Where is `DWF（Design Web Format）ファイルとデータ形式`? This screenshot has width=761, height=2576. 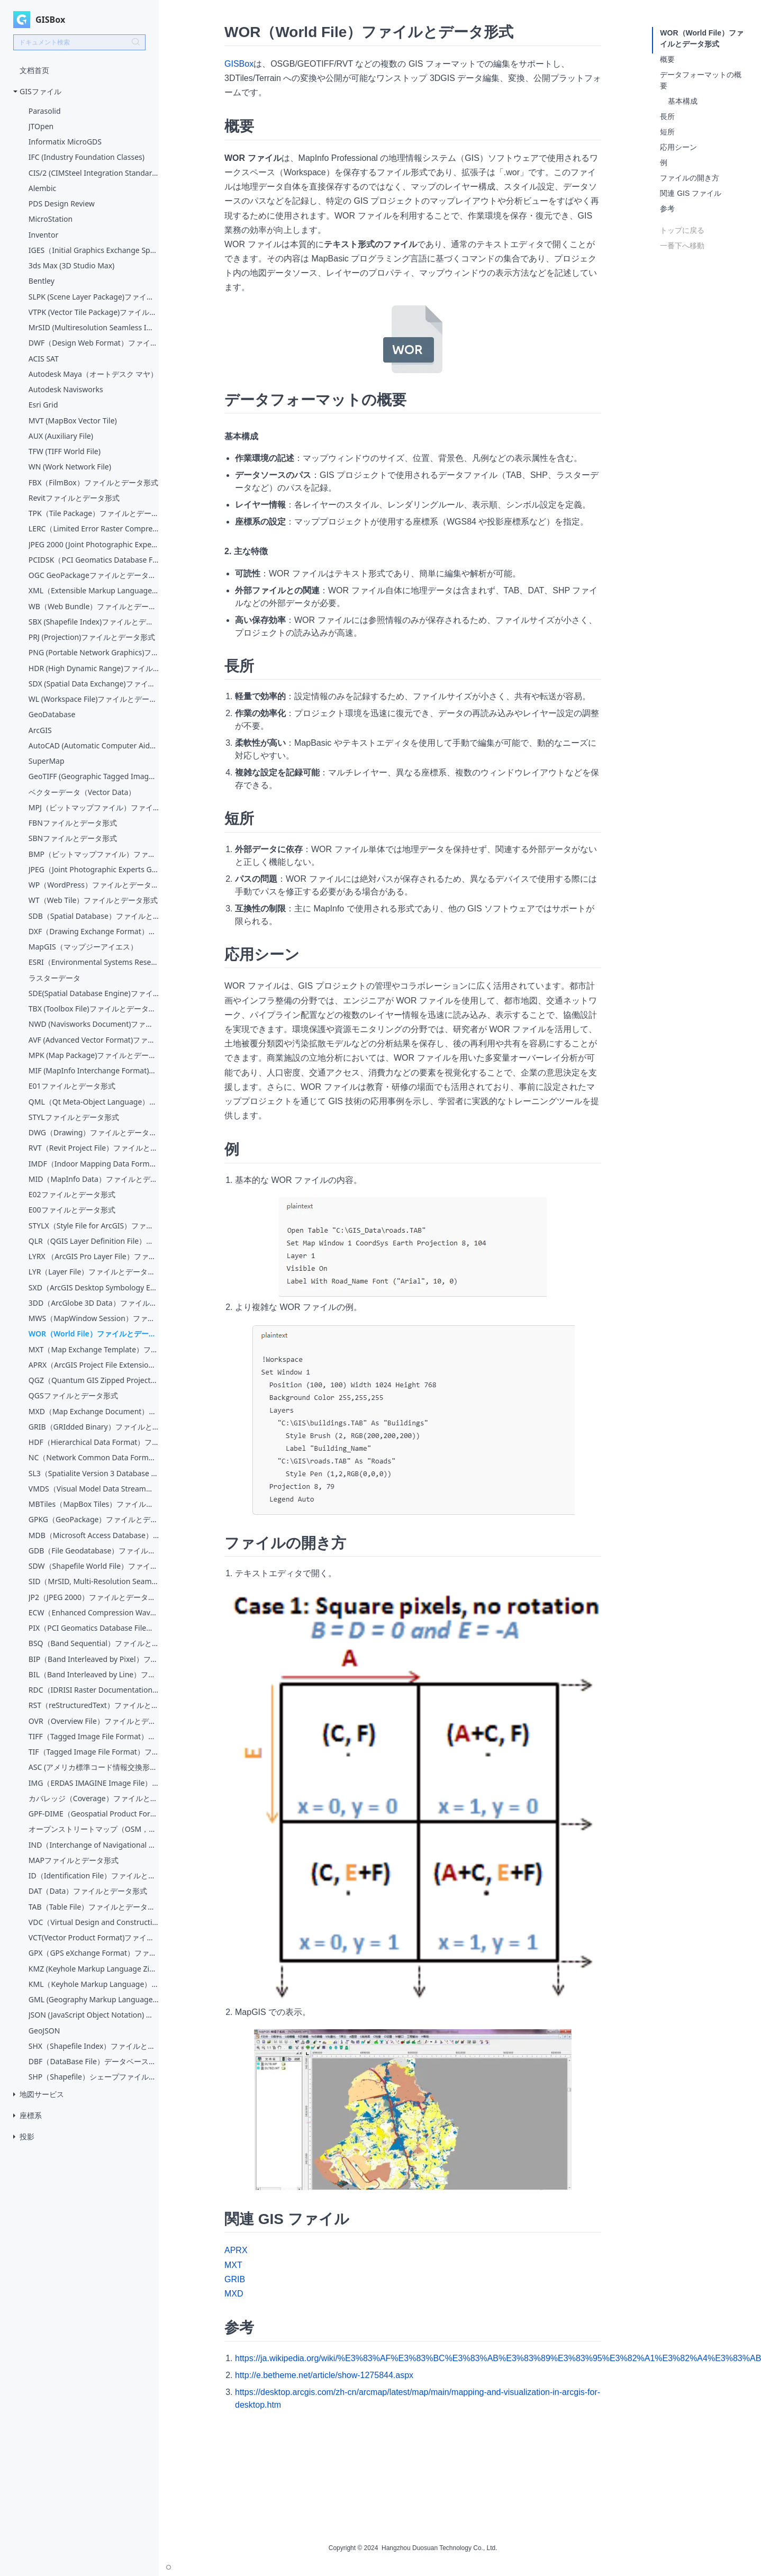 DWF（Design Web Format）ファイルとデータ形式 is located at coordinates (94, 343).